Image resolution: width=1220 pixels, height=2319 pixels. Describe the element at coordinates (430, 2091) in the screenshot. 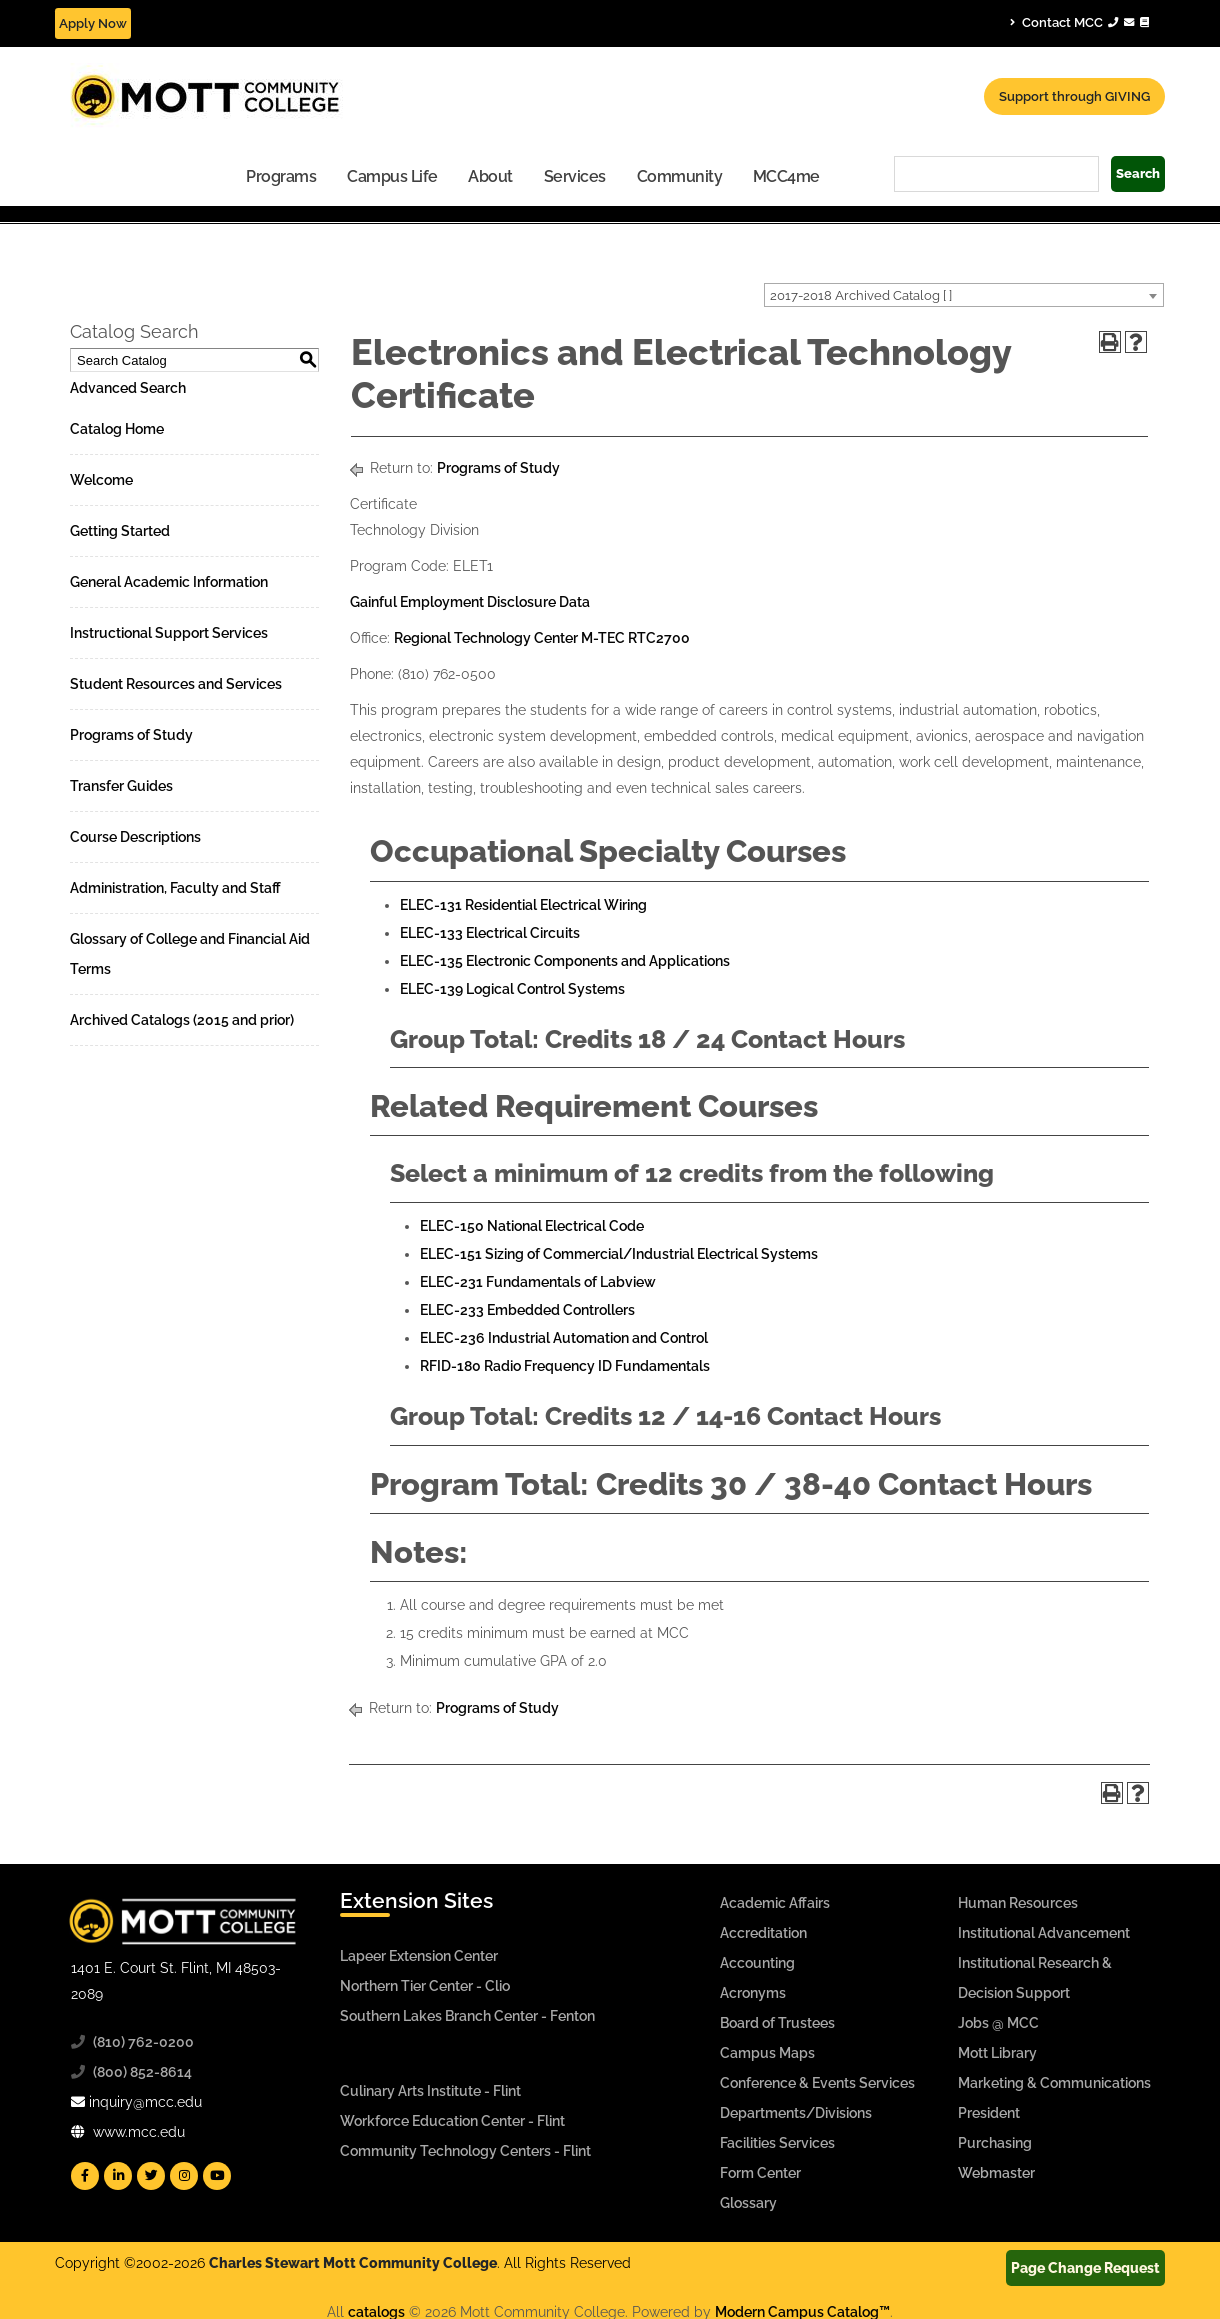

I see `Culinary Arts Institute - Flint` at that location.